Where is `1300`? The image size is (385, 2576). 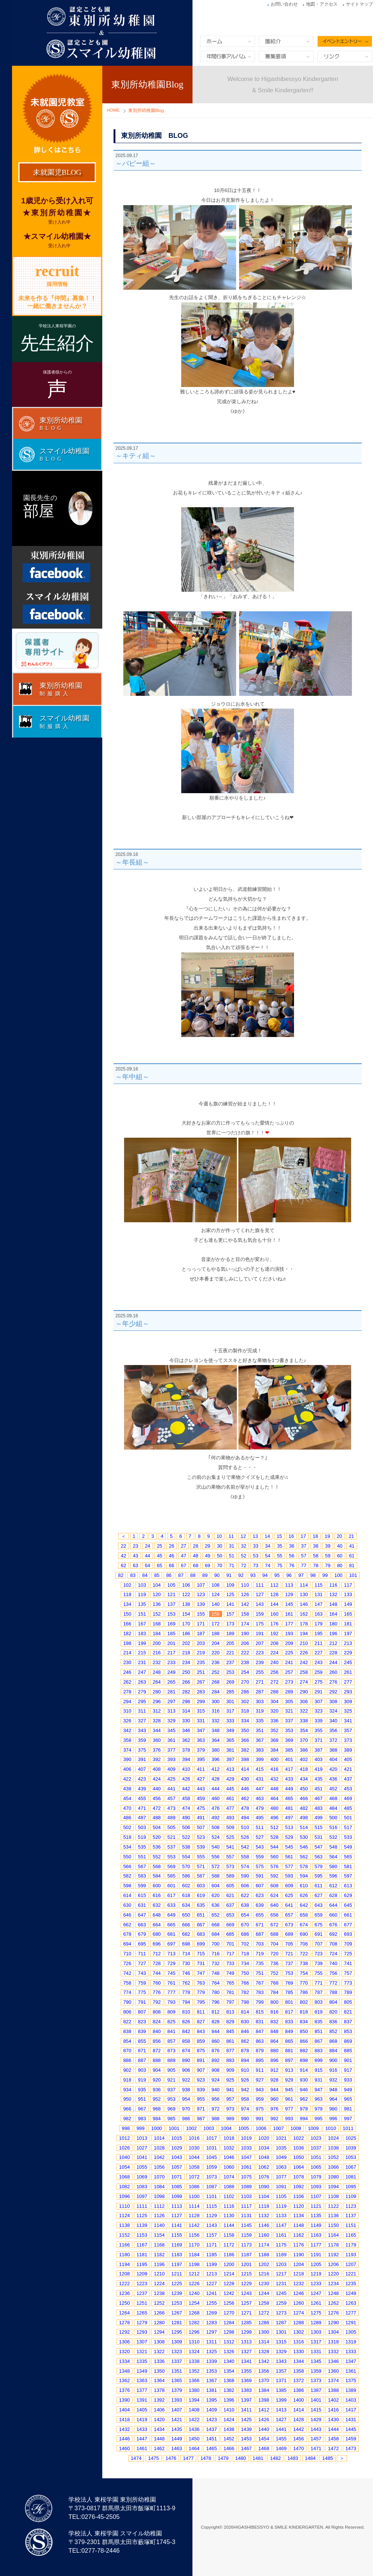
1300 is located at coordinates (263, 2332).